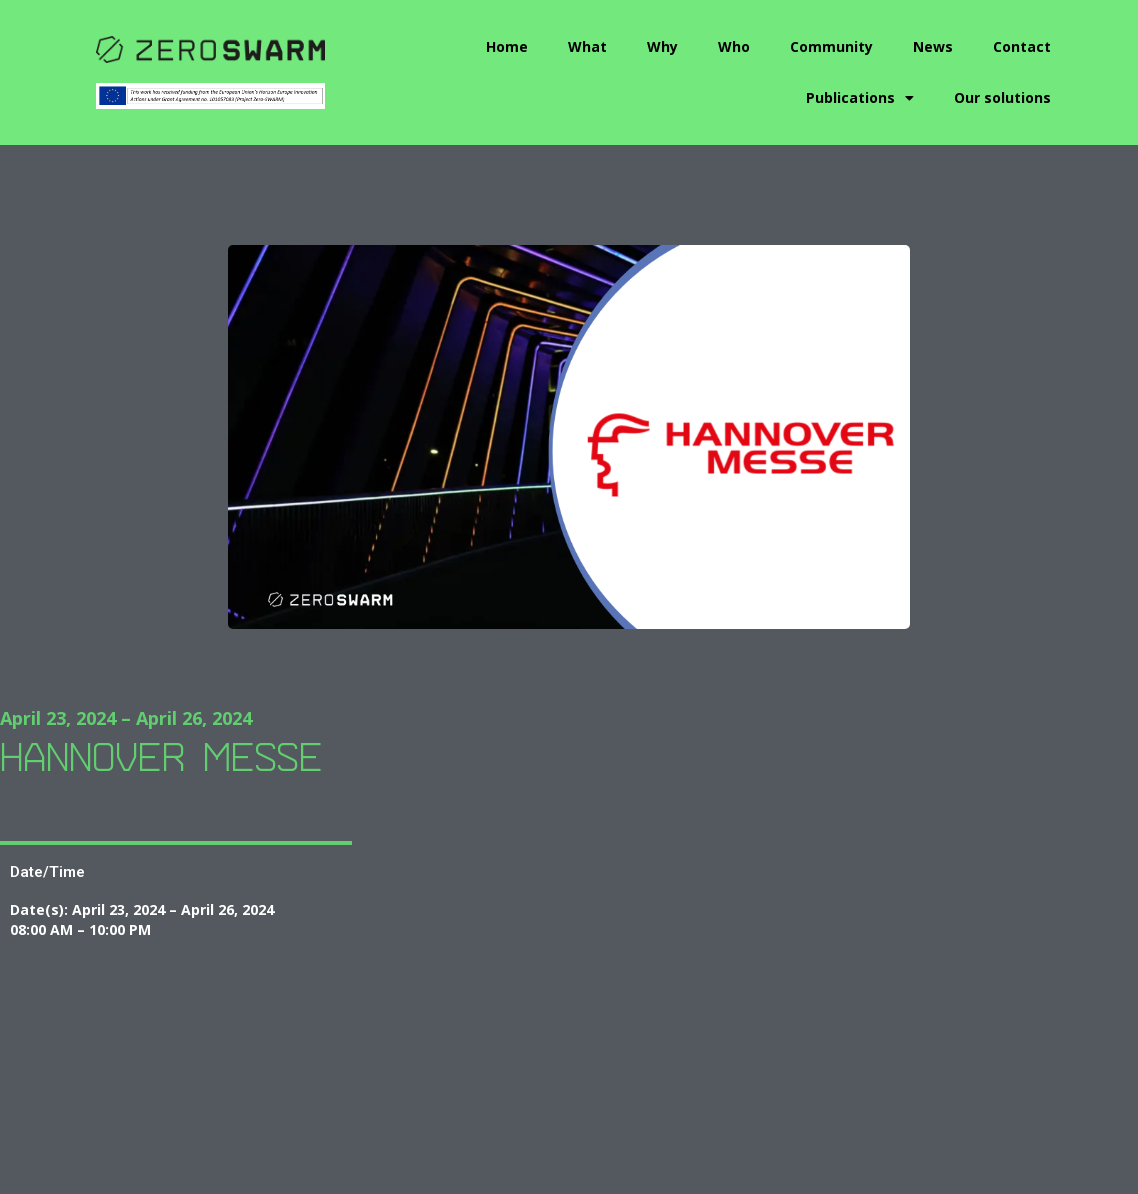 The image size is (1138, 1194). I want to click on Contact, so click(1022, 46).